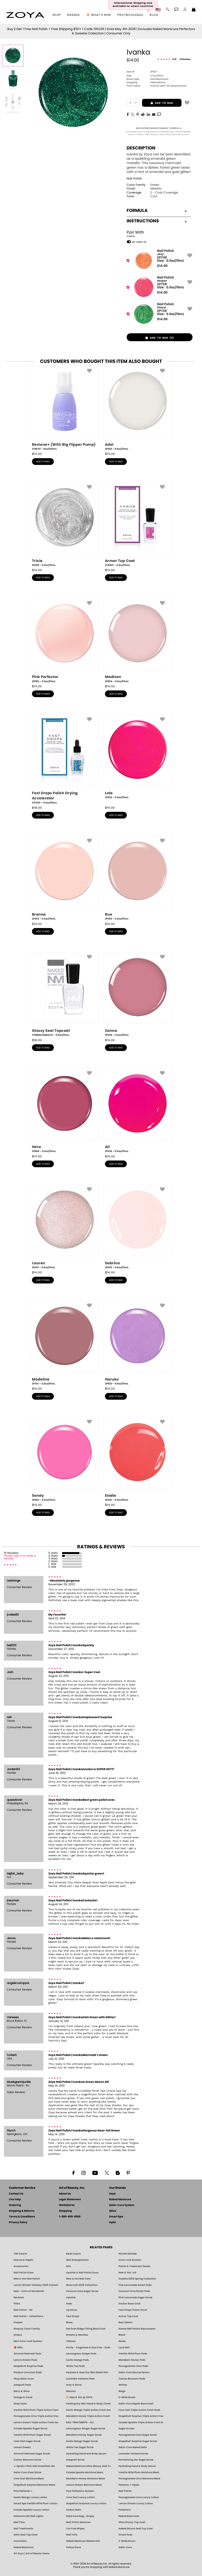 The width and height of the screenshot is (202, 2576). I want to click on Formula, so click(157, 210).